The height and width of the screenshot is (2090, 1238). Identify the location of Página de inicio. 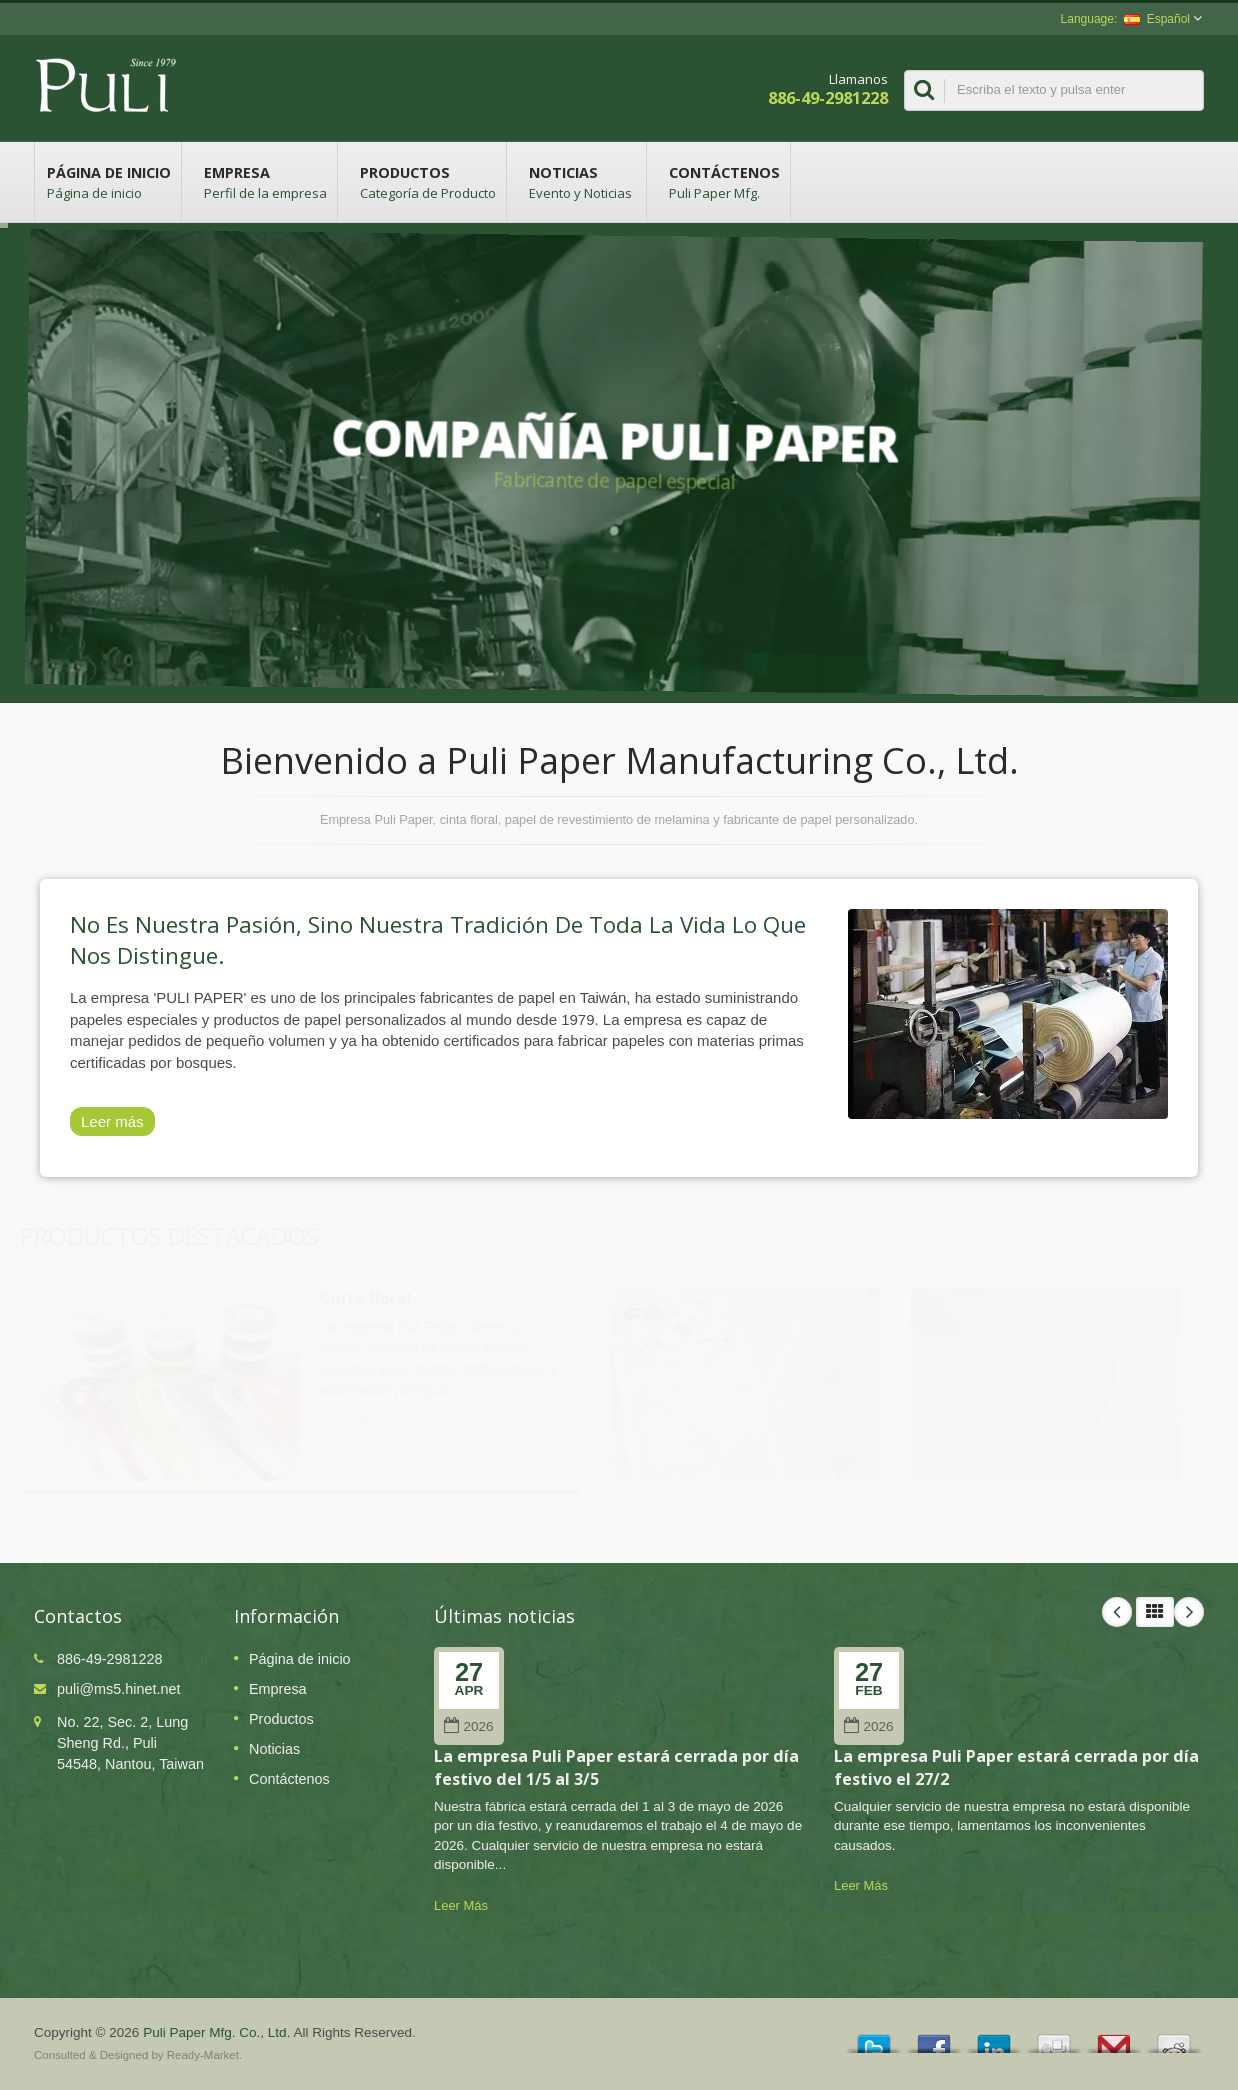
(108, 182).